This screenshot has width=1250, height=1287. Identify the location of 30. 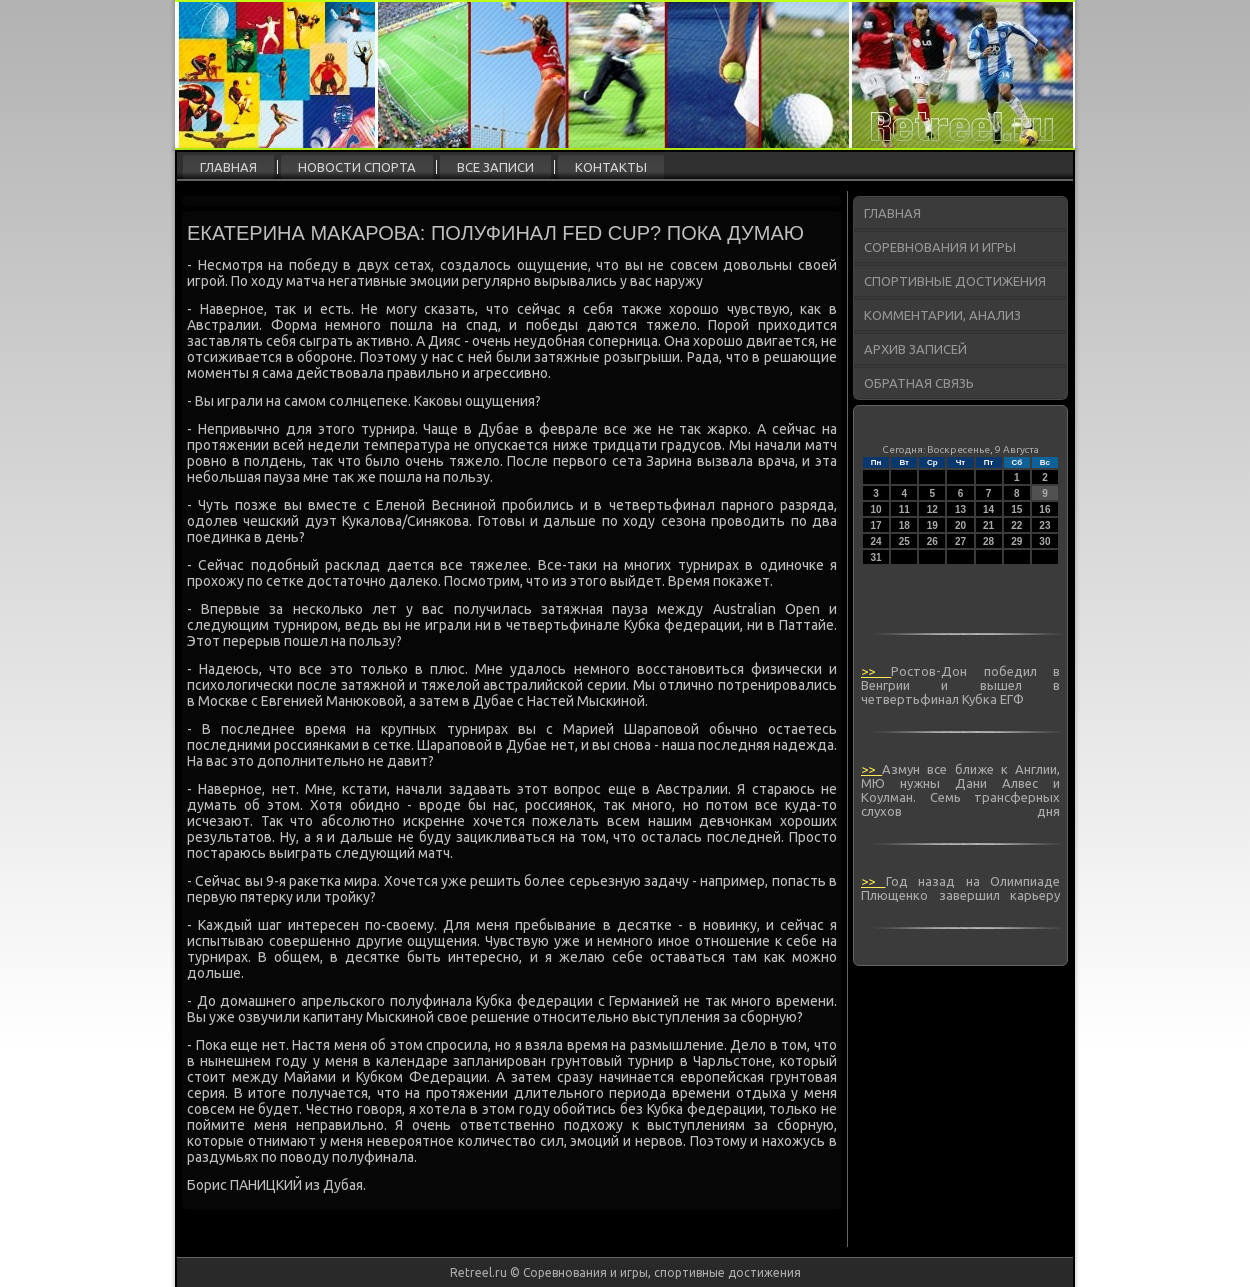
(1044, 541).